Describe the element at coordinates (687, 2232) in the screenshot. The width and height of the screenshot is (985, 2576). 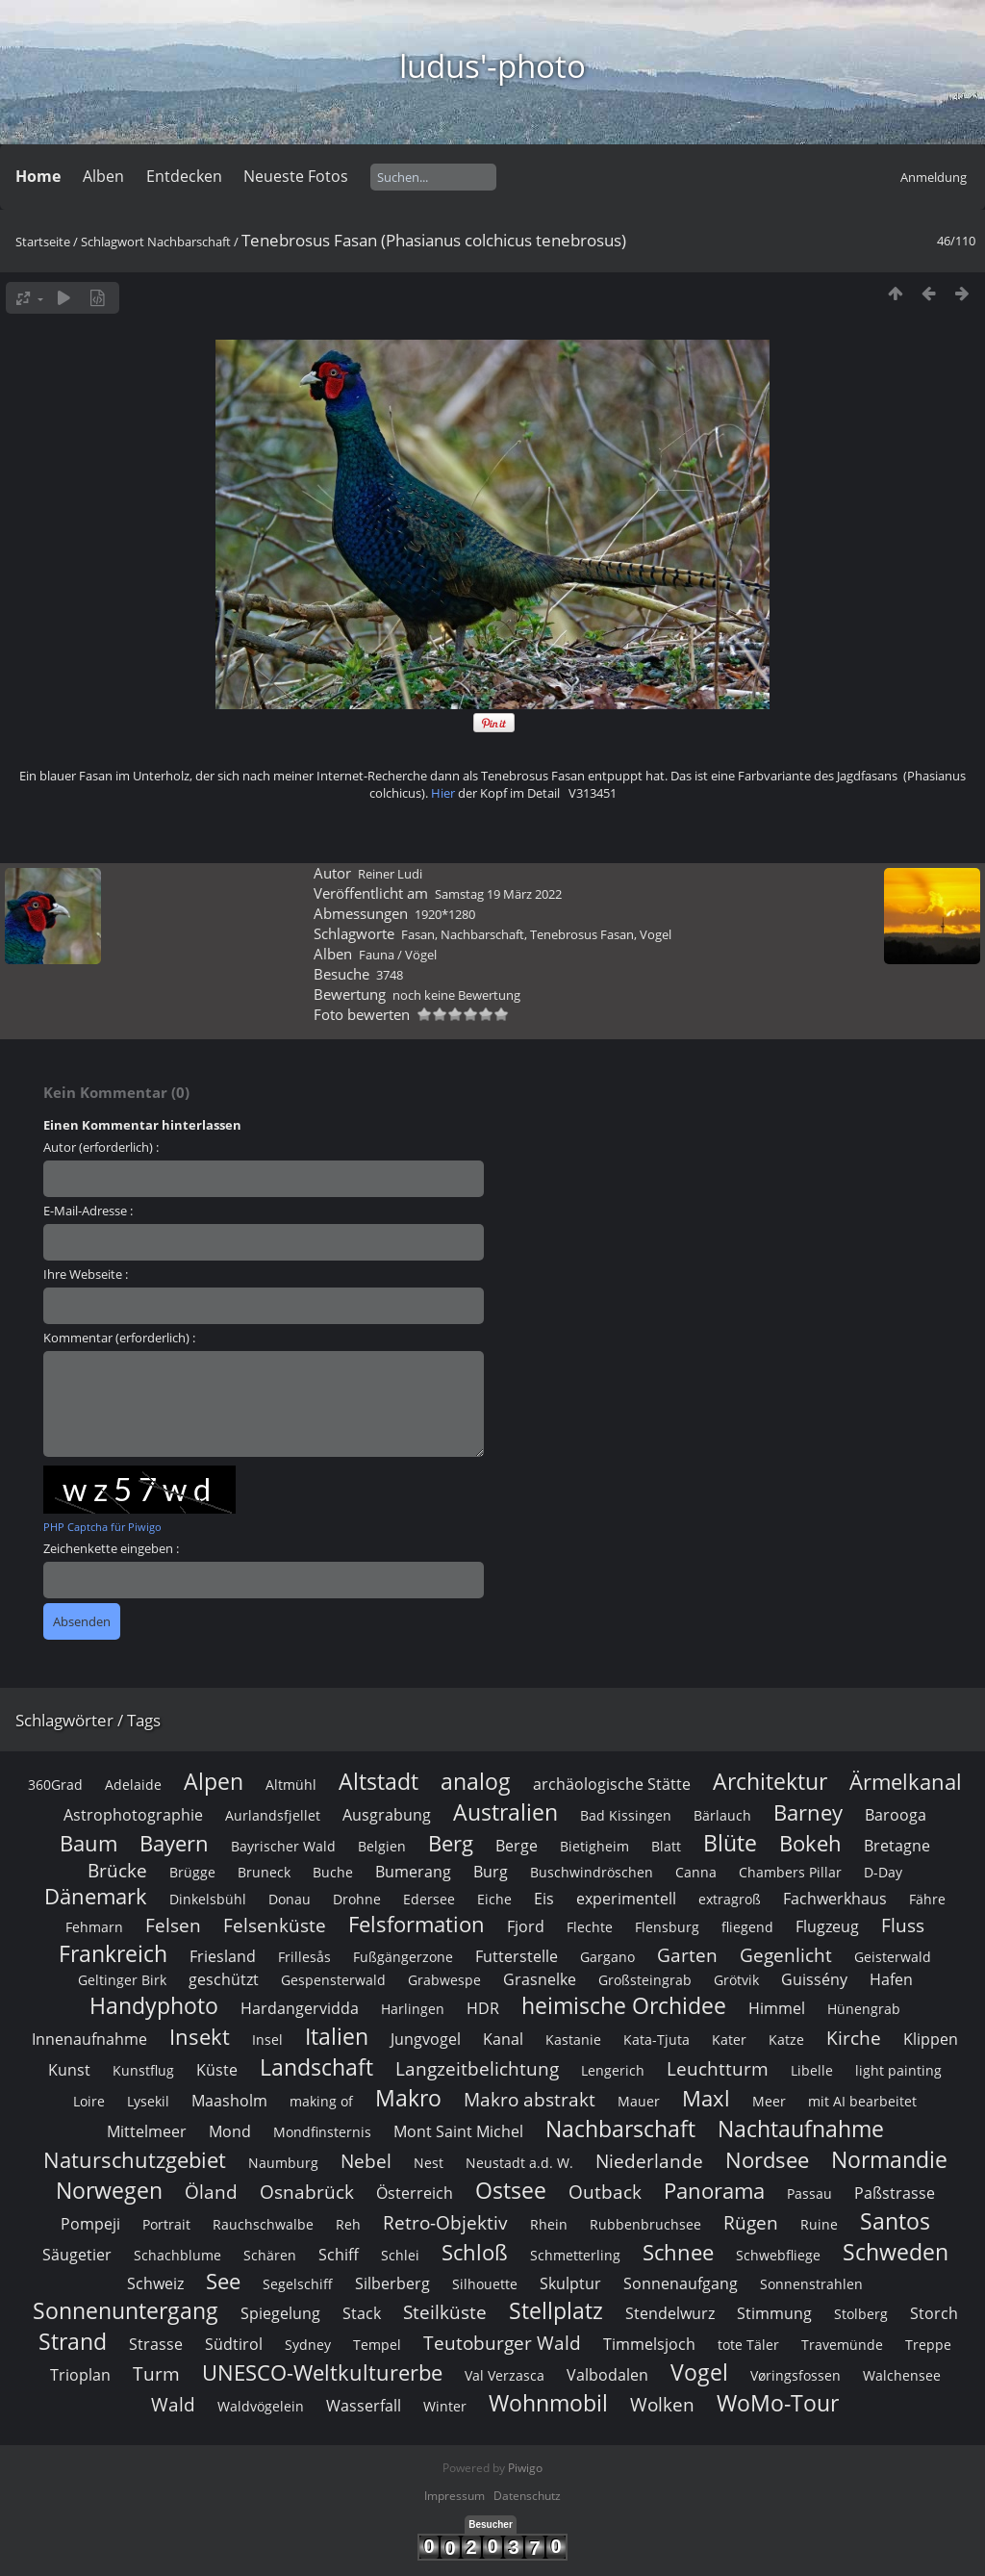
I see `Garten` at that location.